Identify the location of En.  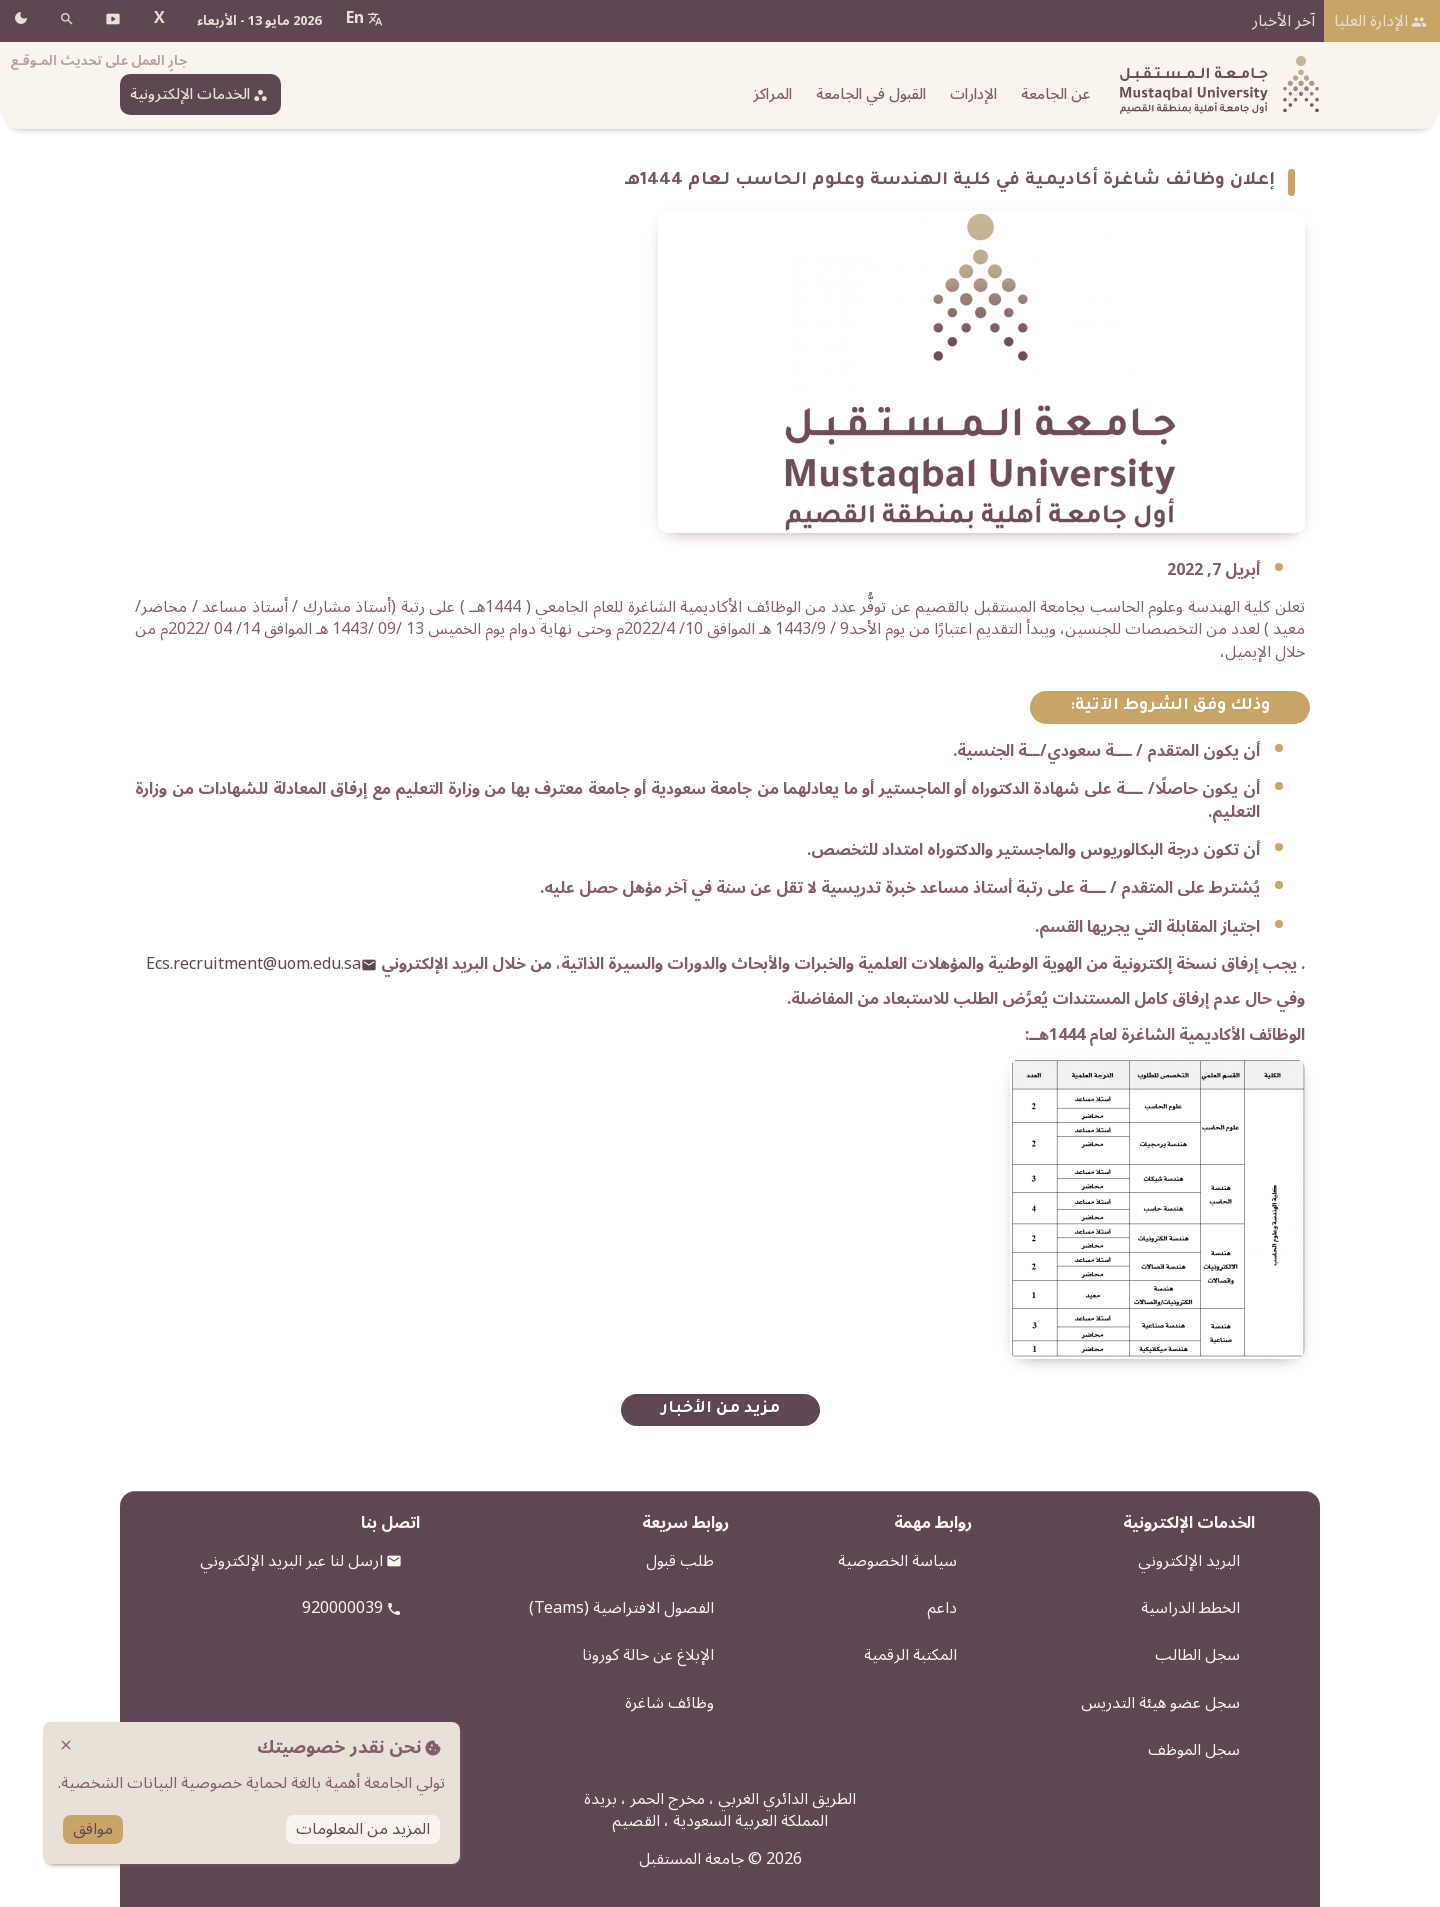
(355, 18).